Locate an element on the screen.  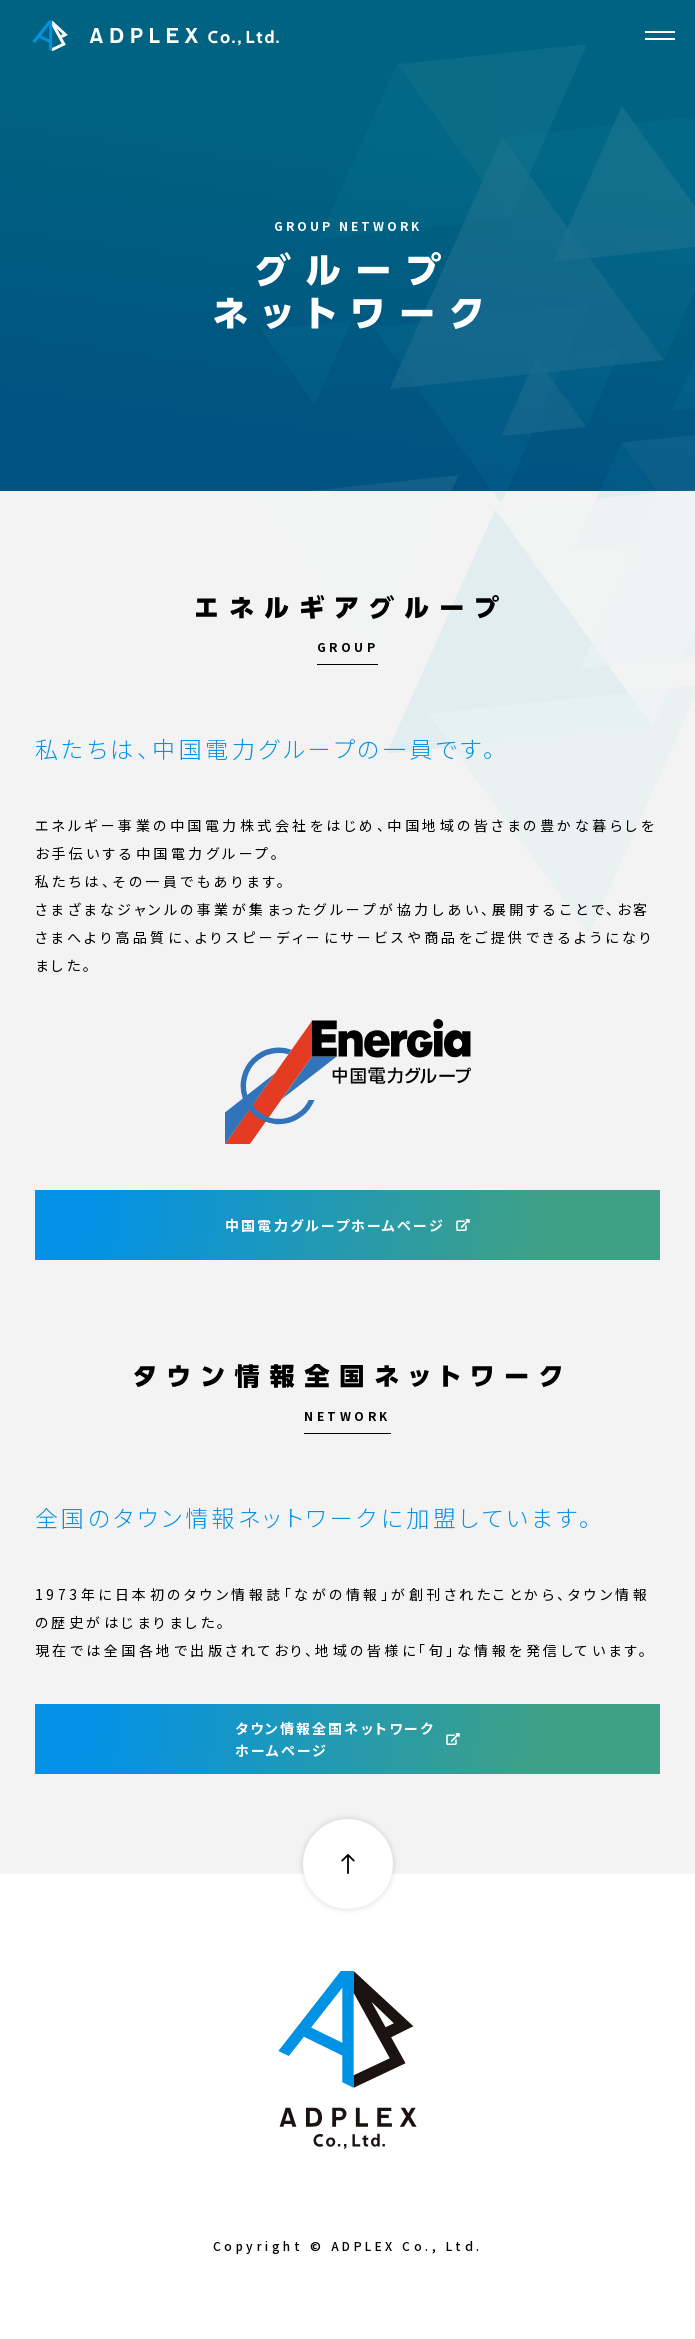
中国電力グループホームページ is located at coordinates (347, 1225).